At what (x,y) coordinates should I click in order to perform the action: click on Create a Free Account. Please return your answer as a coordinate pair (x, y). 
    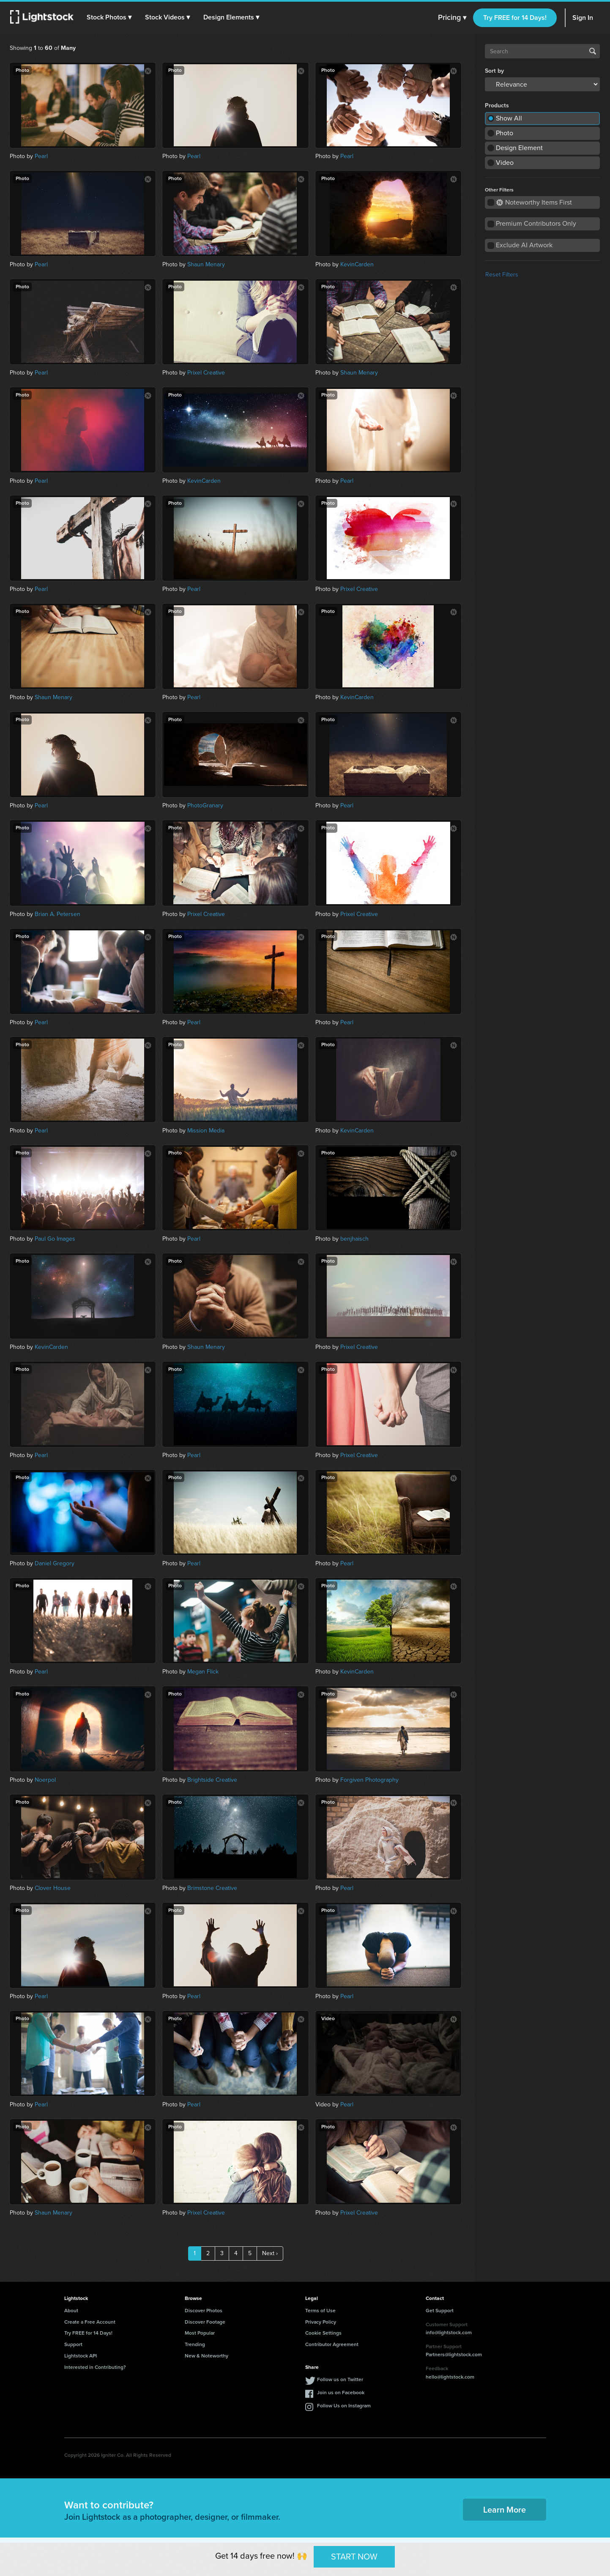
    Looking at the image, I should click on (89, 2322).